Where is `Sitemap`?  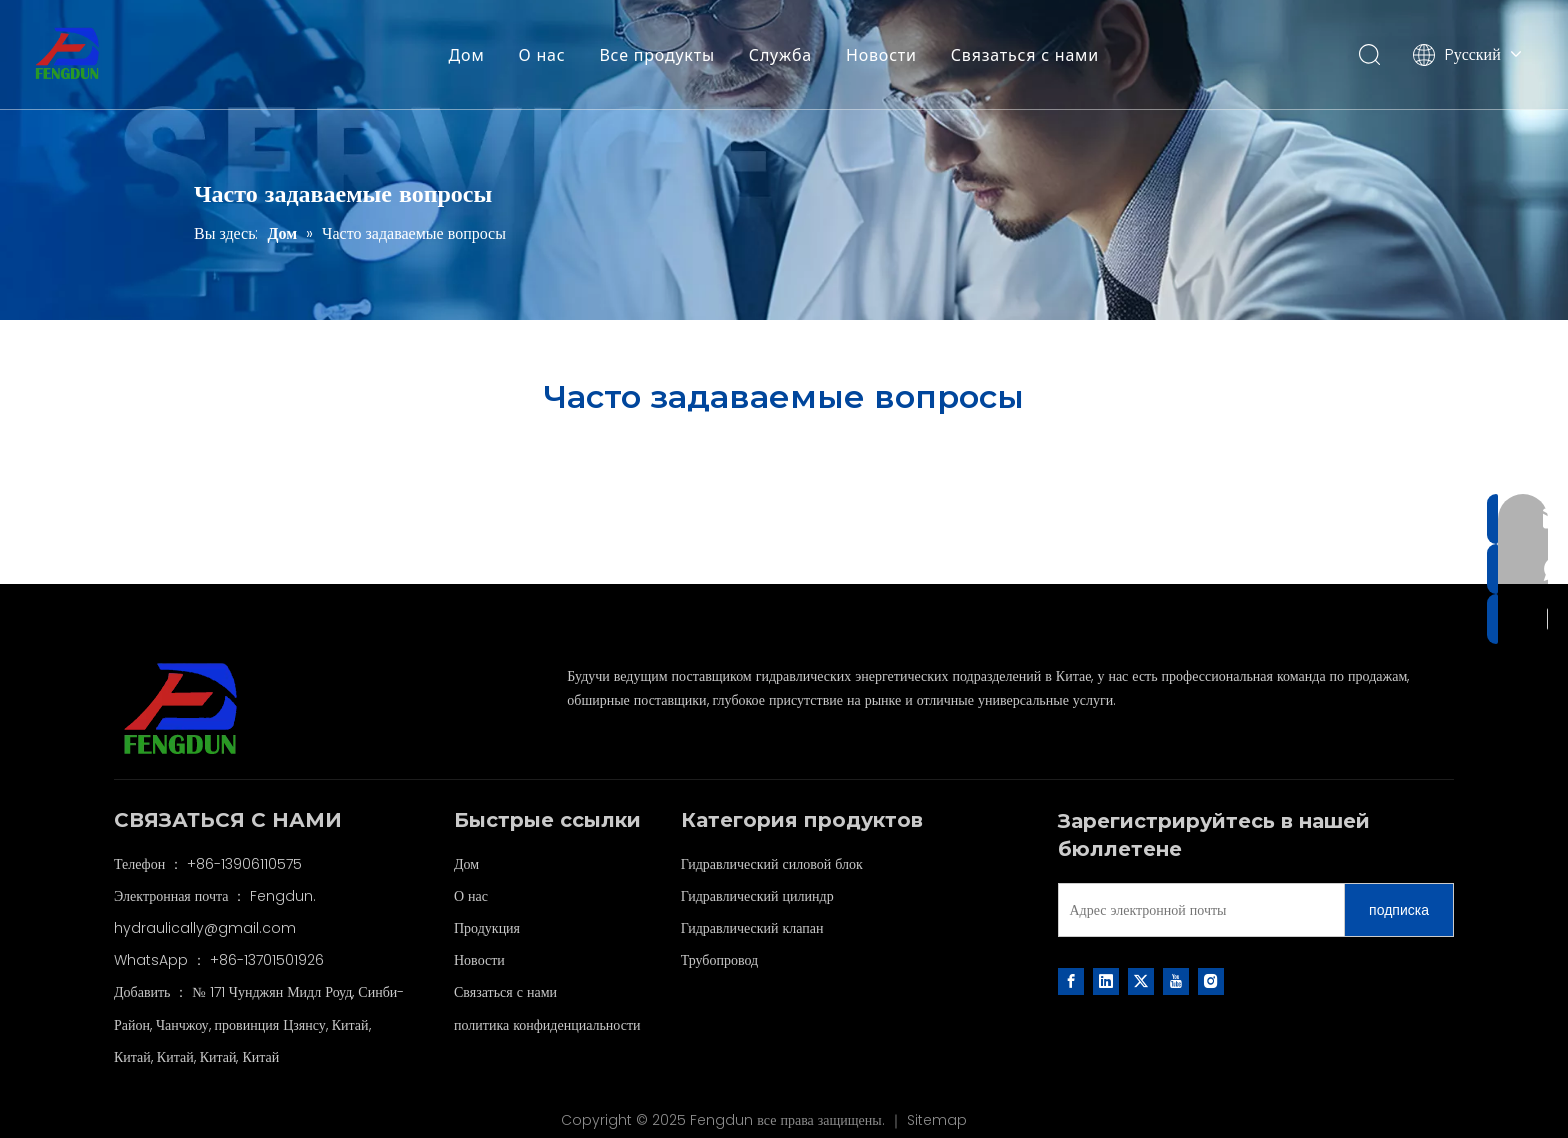 Sitemap is located at coordinates (937, 1120).